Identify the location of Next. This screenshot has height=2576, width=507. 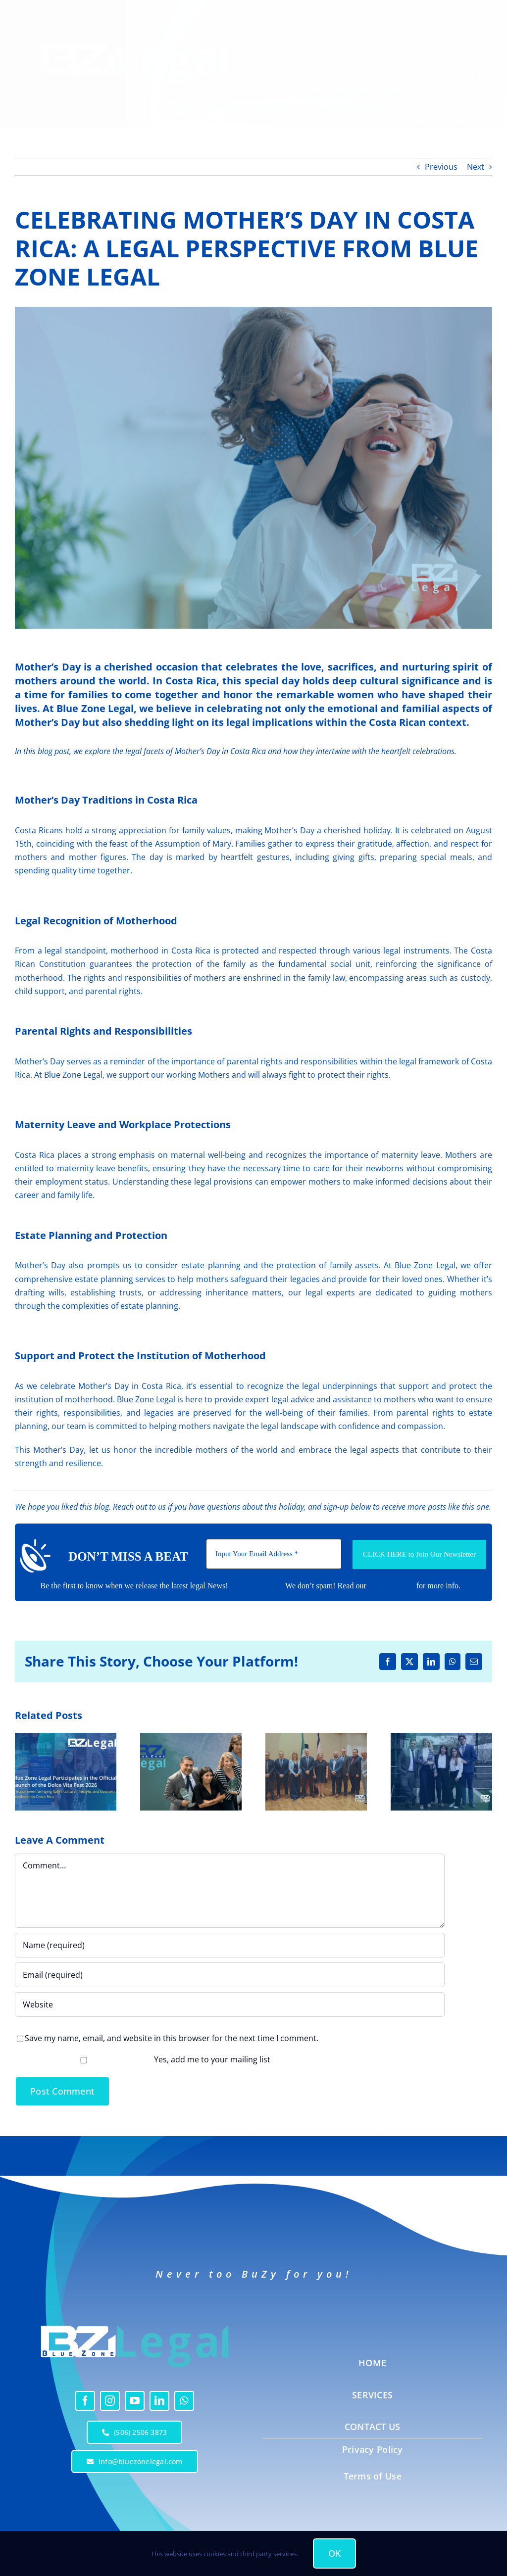
(475, 166).